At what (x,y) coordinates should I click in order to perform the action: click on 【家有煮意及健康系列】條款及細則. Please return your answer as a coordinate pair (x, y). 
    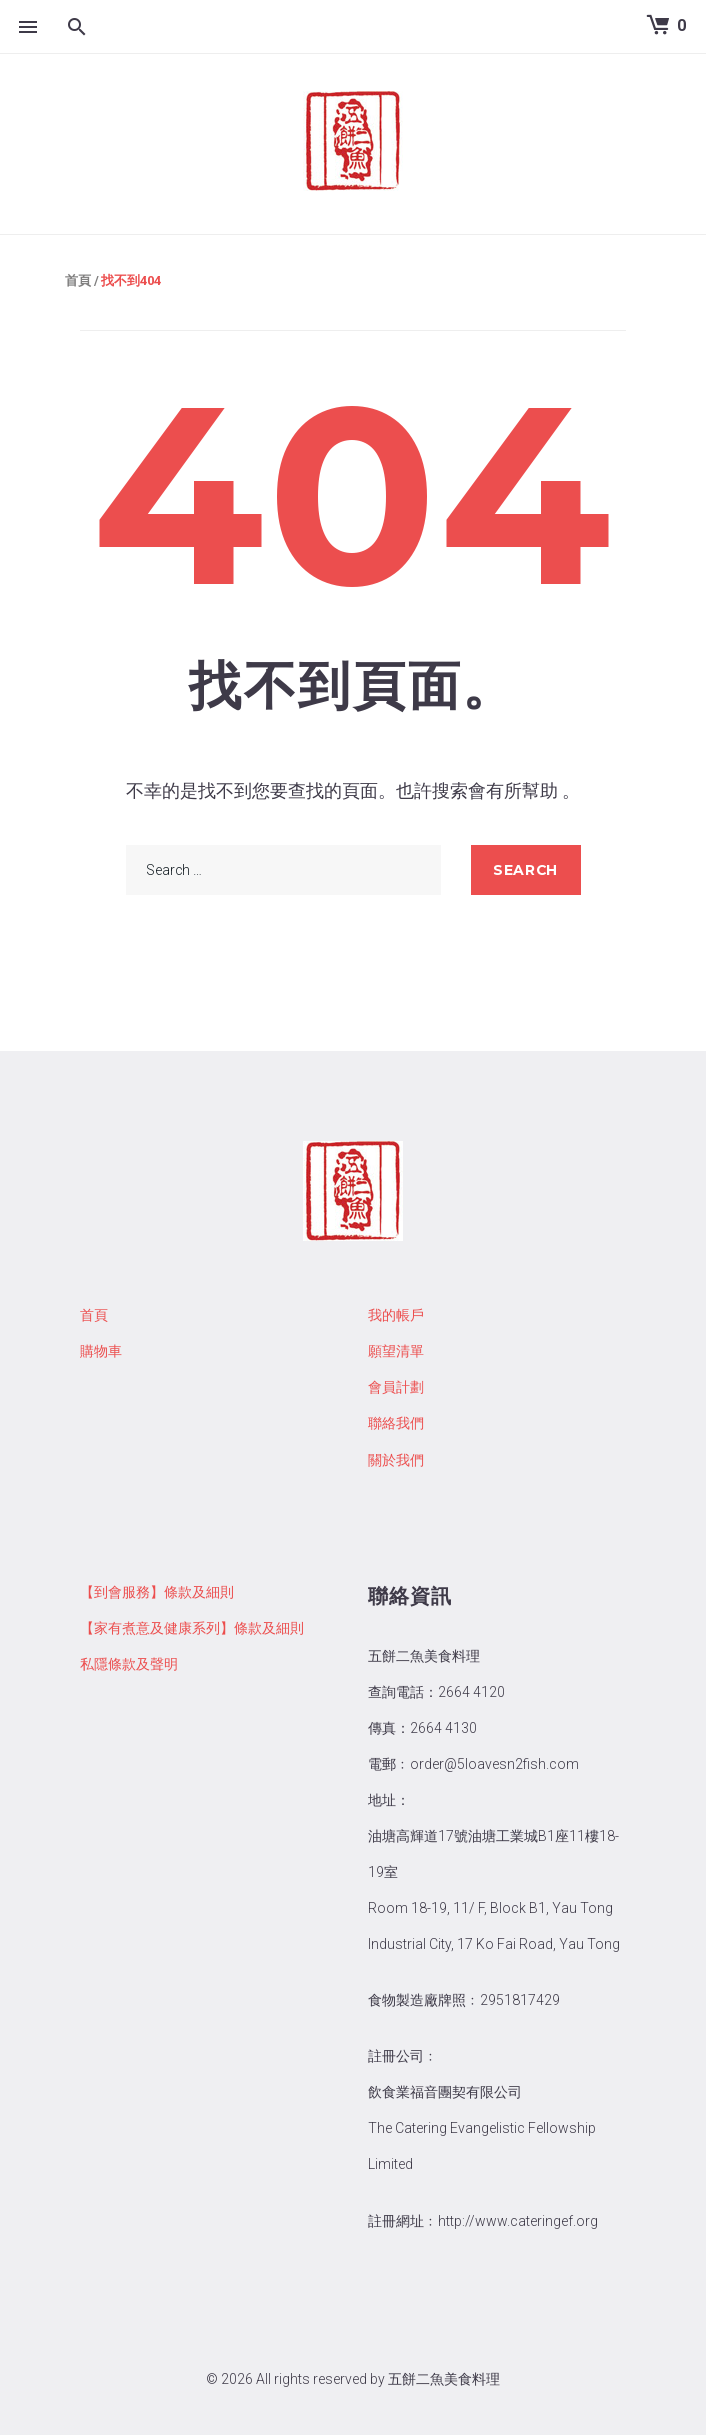
    Looking at the image, I should click on (192, 1628).